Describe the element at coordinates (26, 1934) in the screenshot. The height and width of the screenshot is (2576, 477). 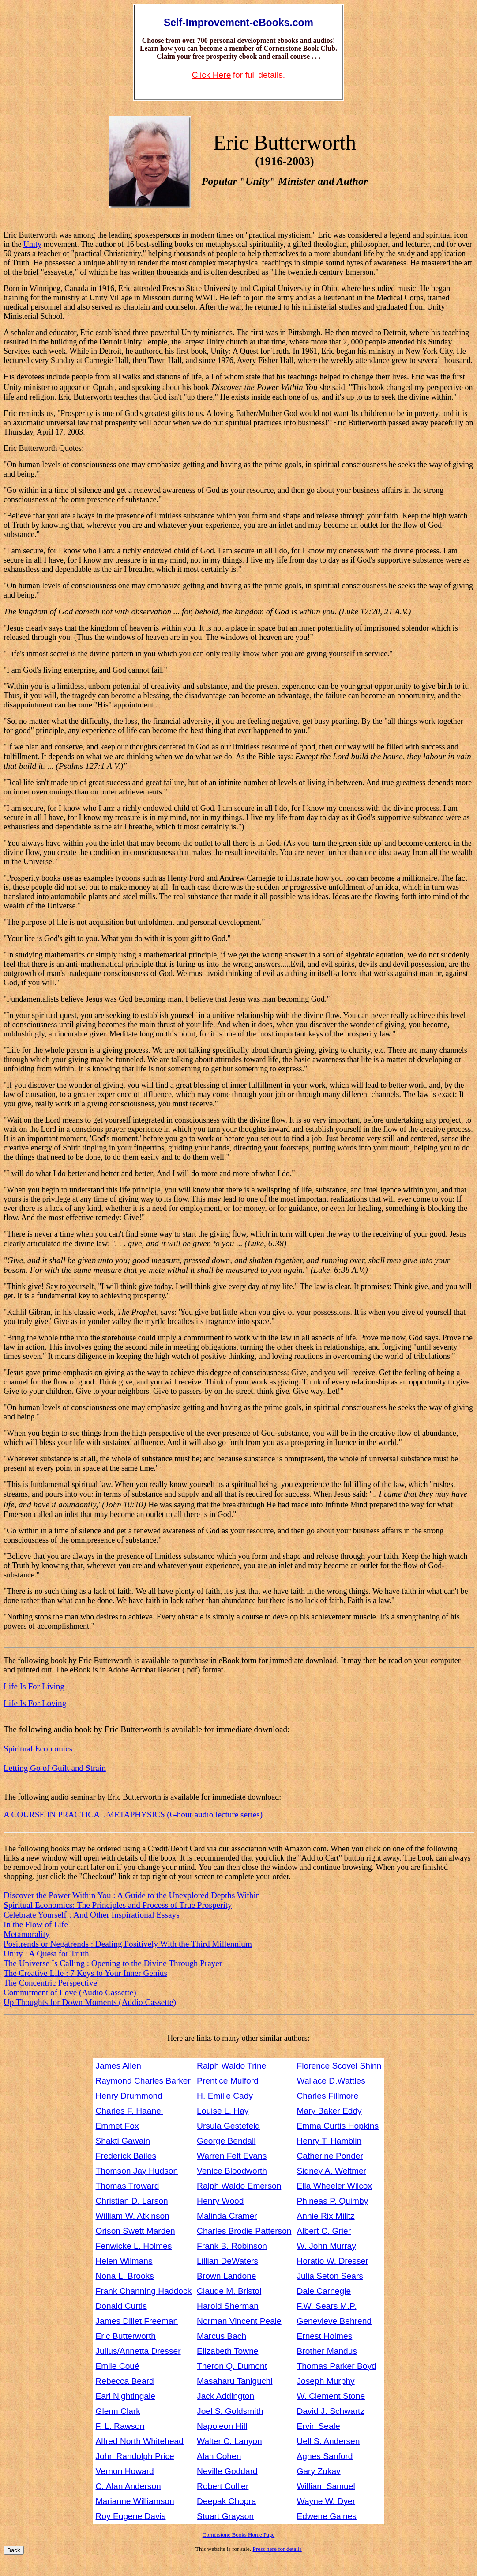
I see `Metamorality` at that location.